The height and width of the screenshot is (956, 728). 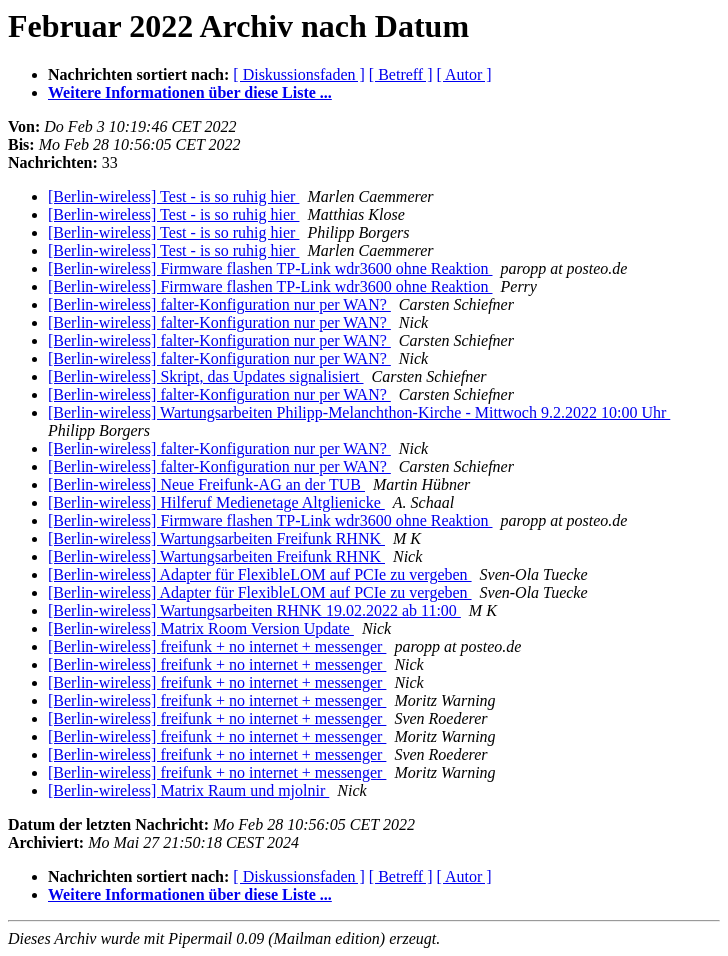 I want to click on [Berlin-wireless] Skript, das Updates signalisiert, so click(x=206, y=376).